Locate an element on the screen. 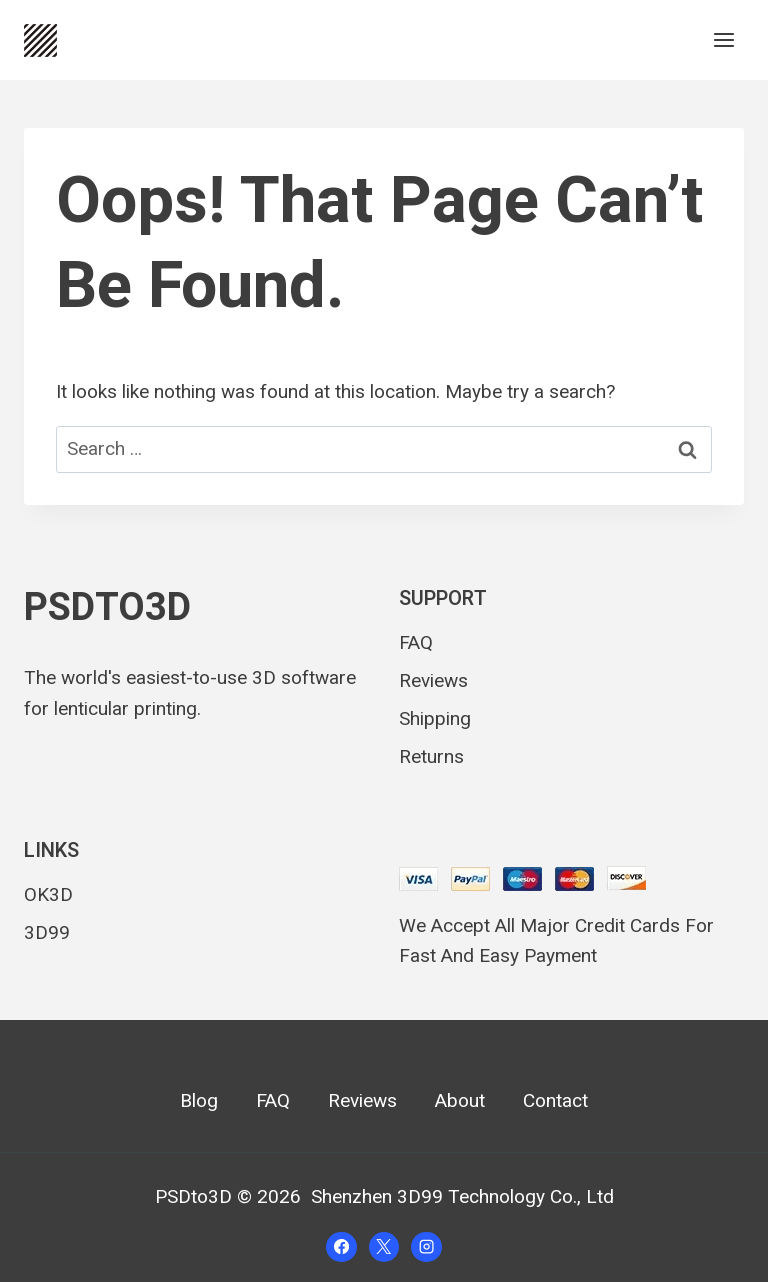  Blog is located at coordinates (199, 1101).